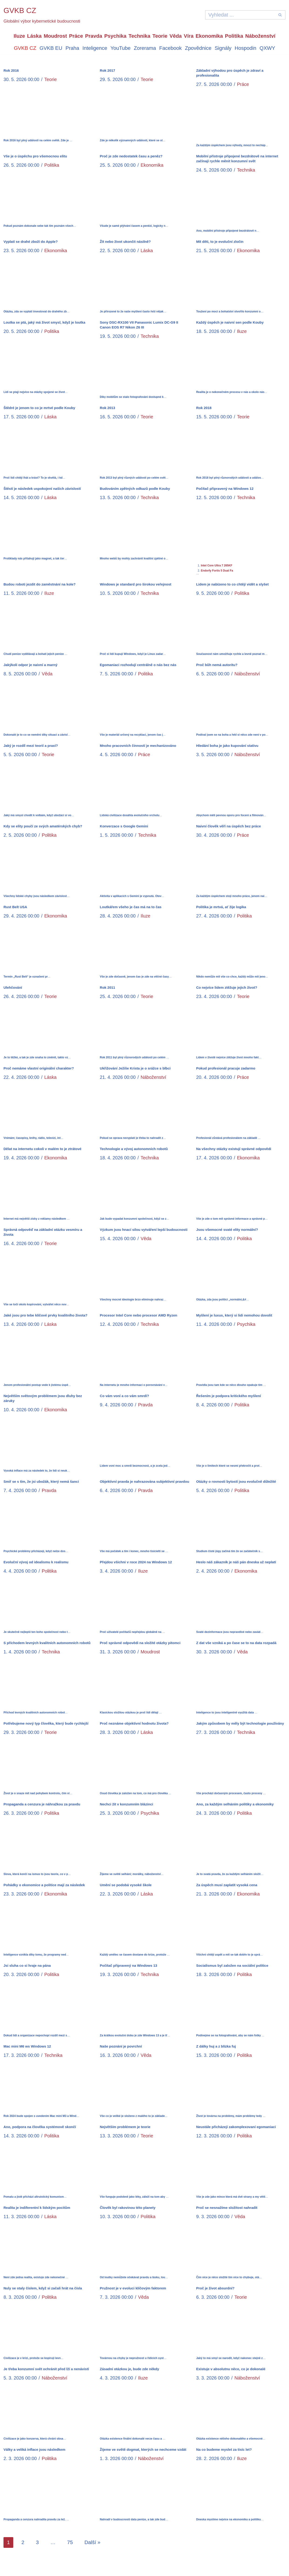  Describe the element at coordinates (70, 2542) in the screenshot. I see `75` at that location.